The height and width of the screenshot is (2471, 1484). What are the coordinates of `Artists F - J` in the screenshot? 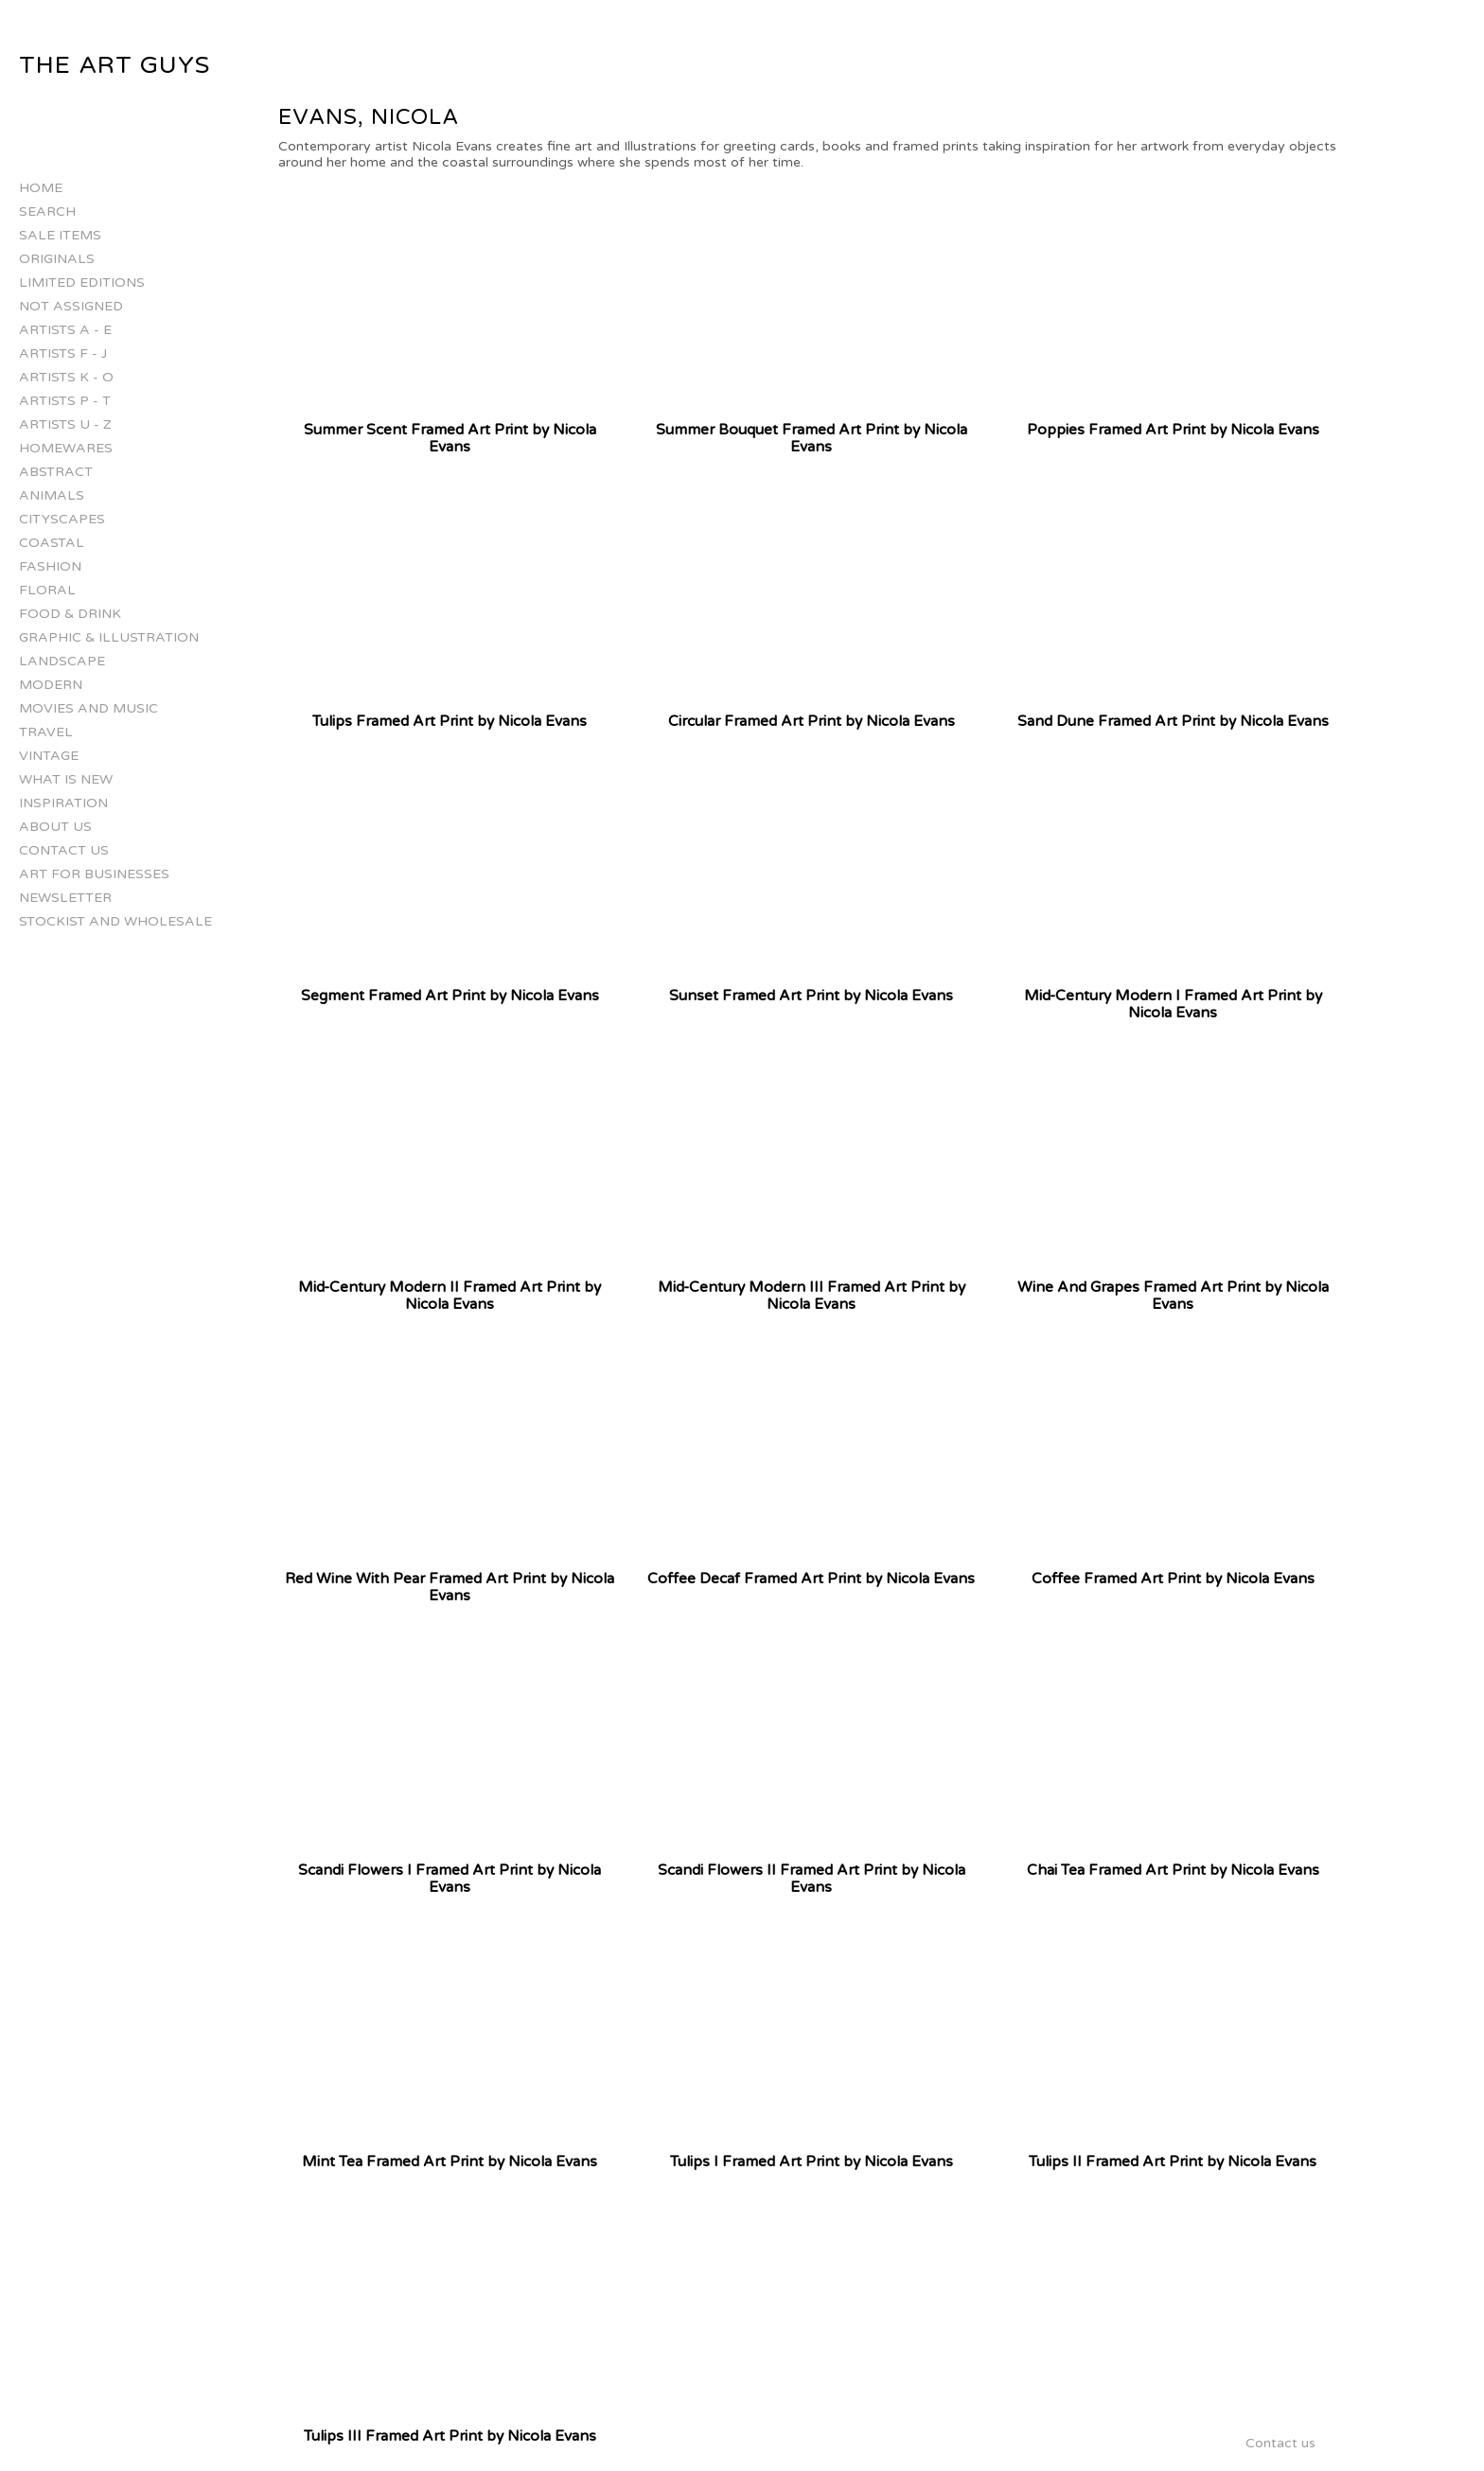 It's located at (63, 353).